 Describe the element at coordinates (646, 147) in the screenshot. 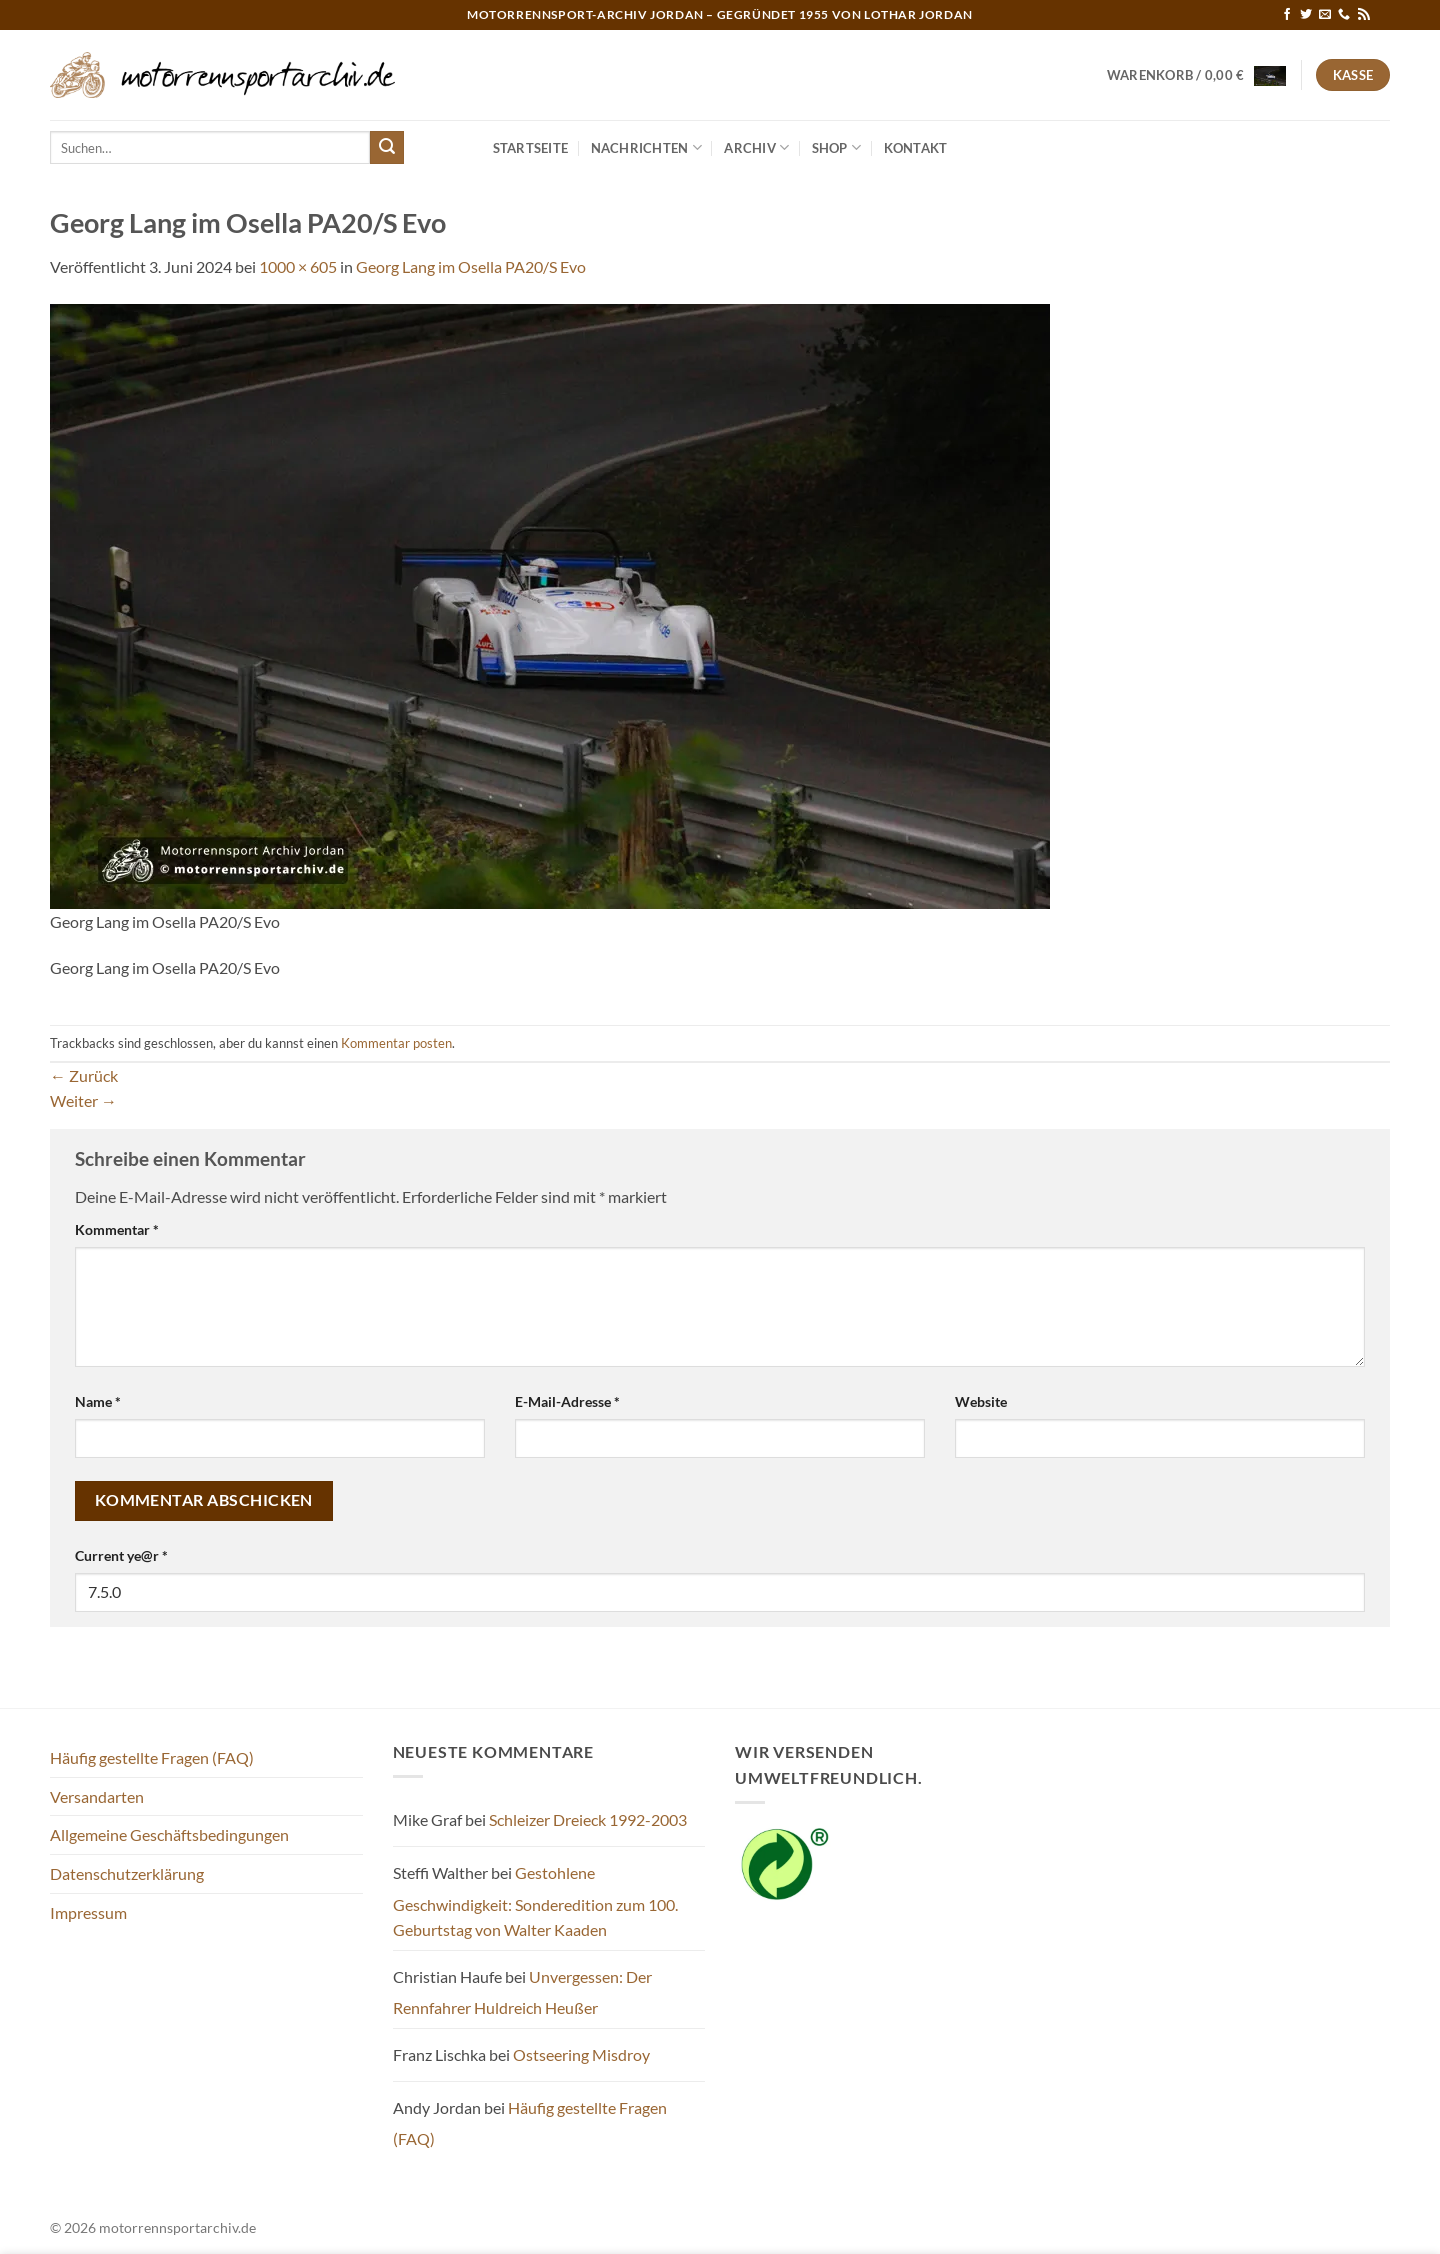

I see `Nachrichten` at that location.